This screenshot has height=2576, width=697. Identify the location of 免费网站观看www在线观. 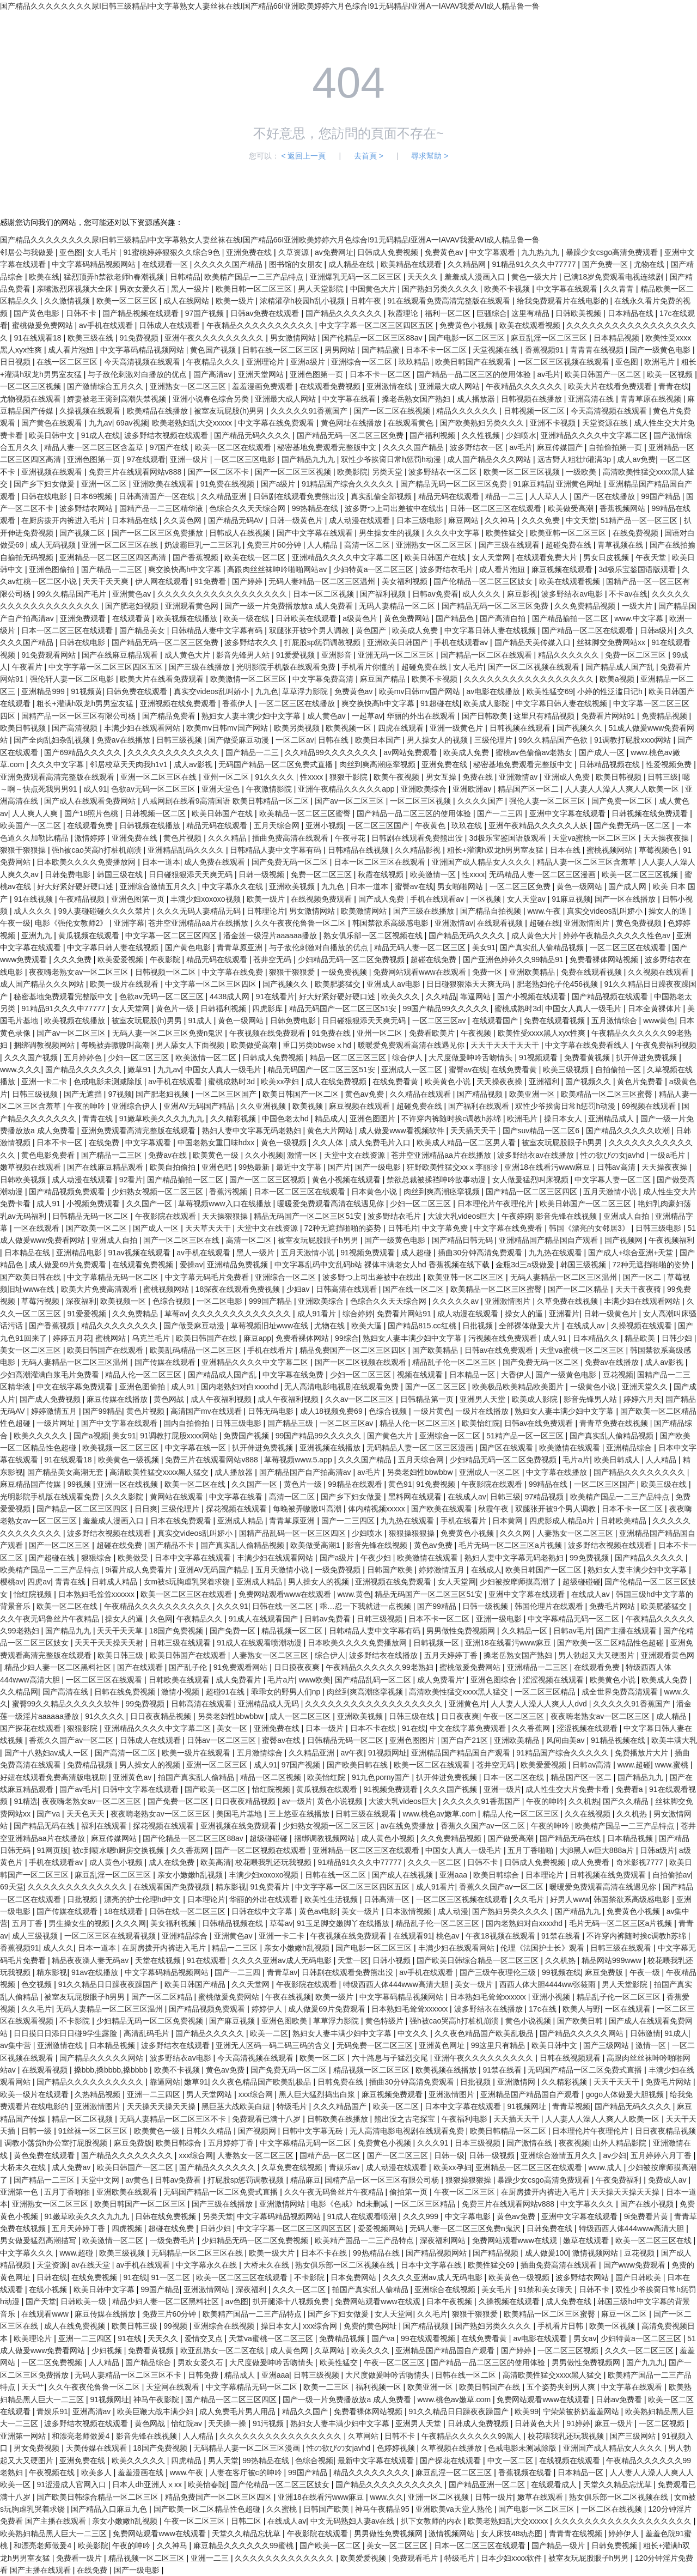
(515, 2240).